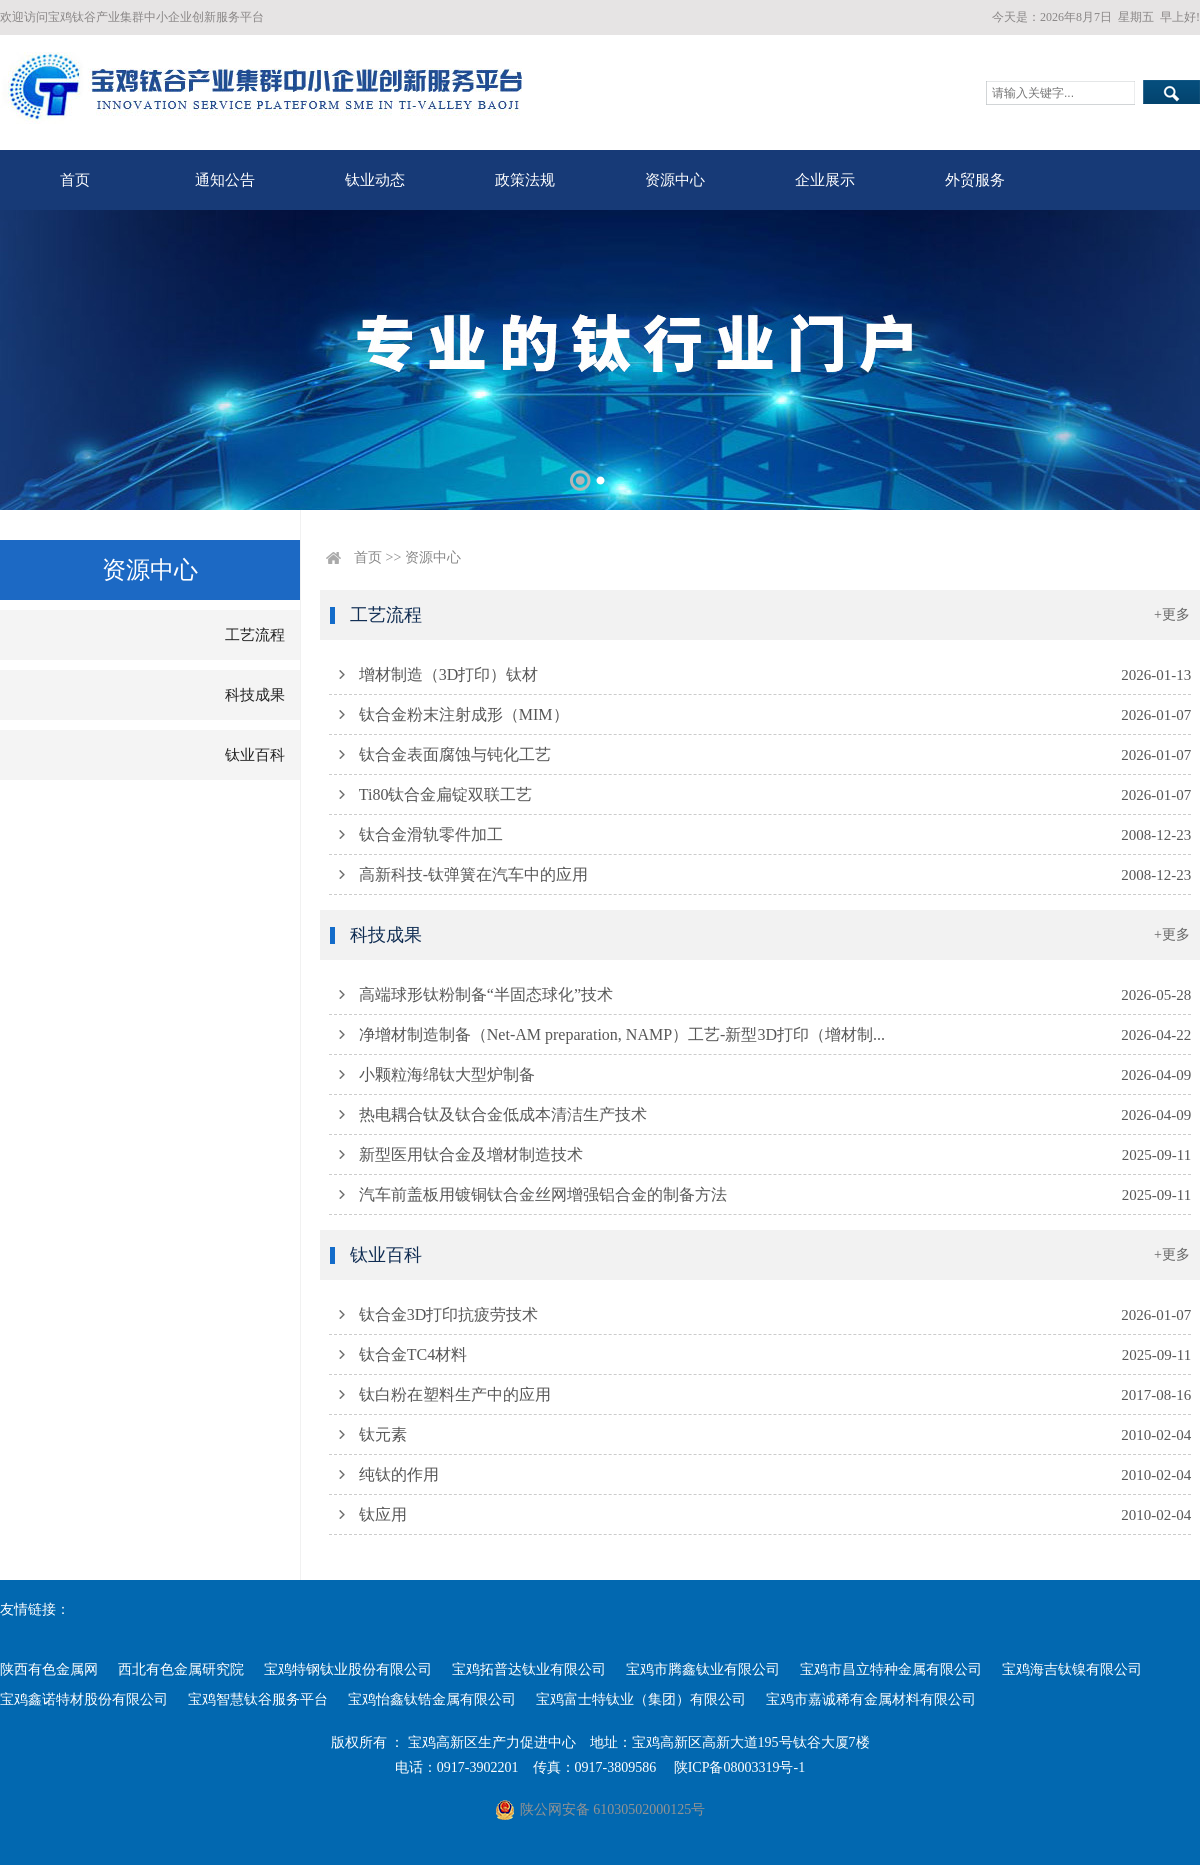  What do you see at coordinates (413, 1354) in the screenshot?
I see `钛合金TC4材料` at bounding box center [413, 1354].